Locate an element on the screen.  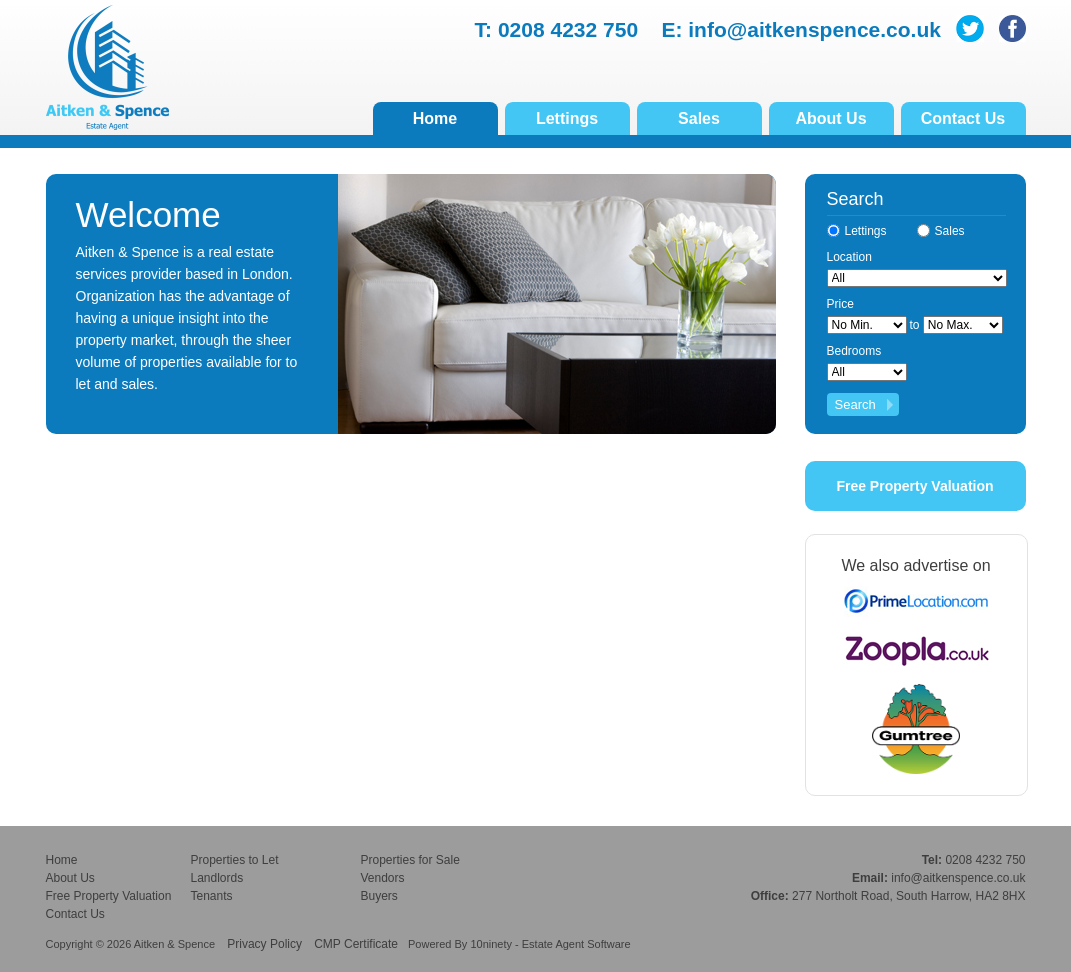
Lettings is located at coordinates (567, 118).